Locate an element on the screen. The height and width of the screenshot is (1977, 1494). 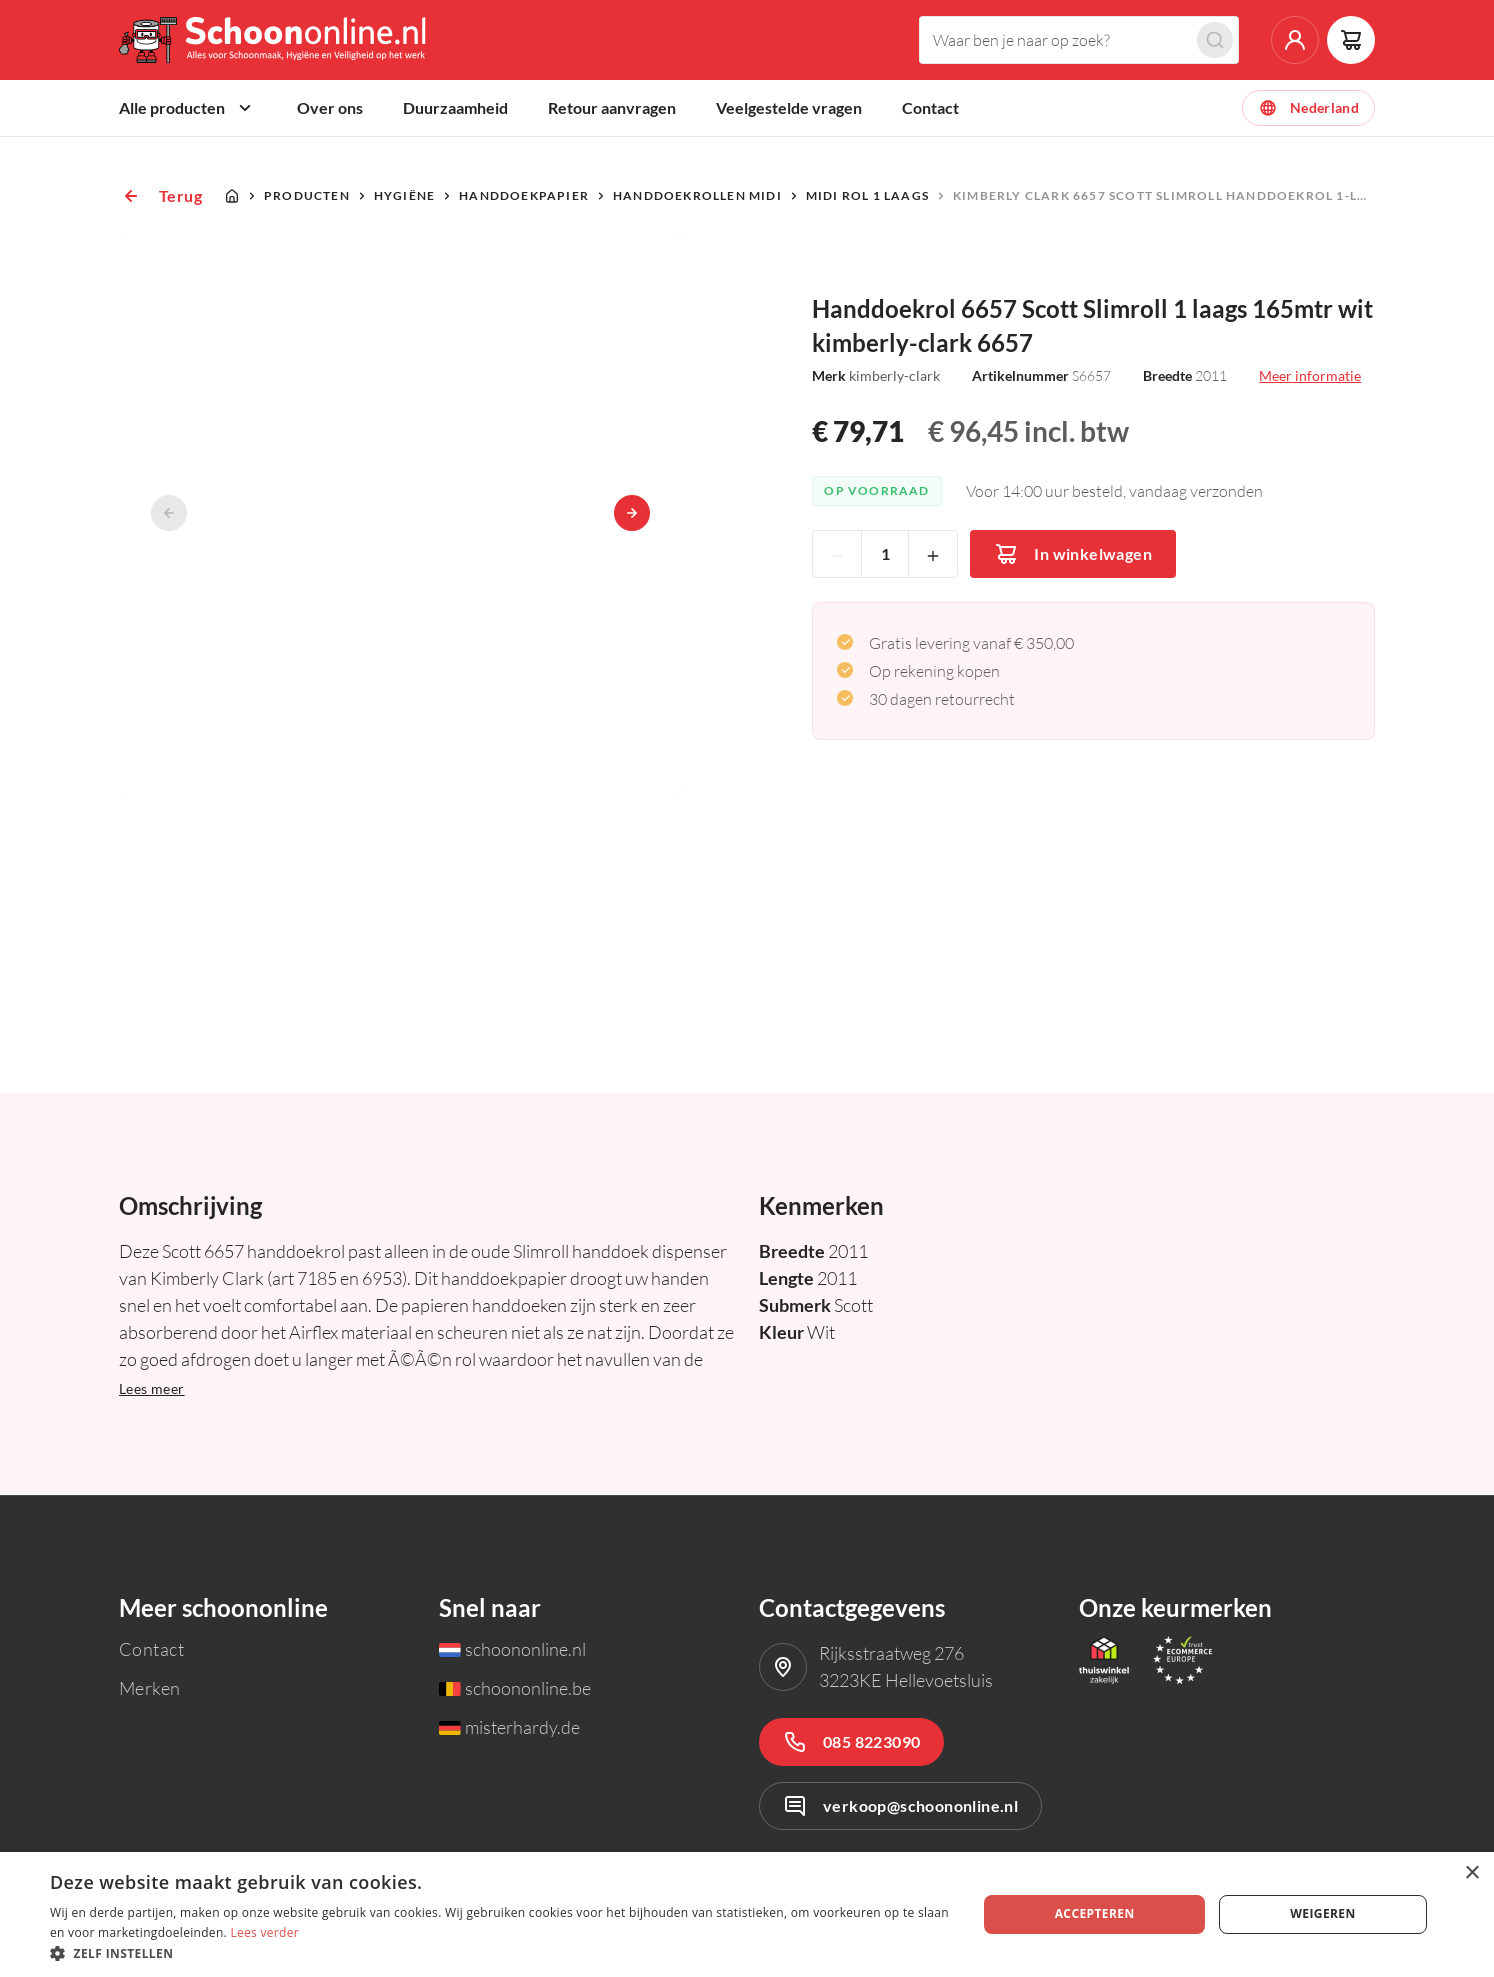
kimberly-clark is located at coordinates (894, 375).